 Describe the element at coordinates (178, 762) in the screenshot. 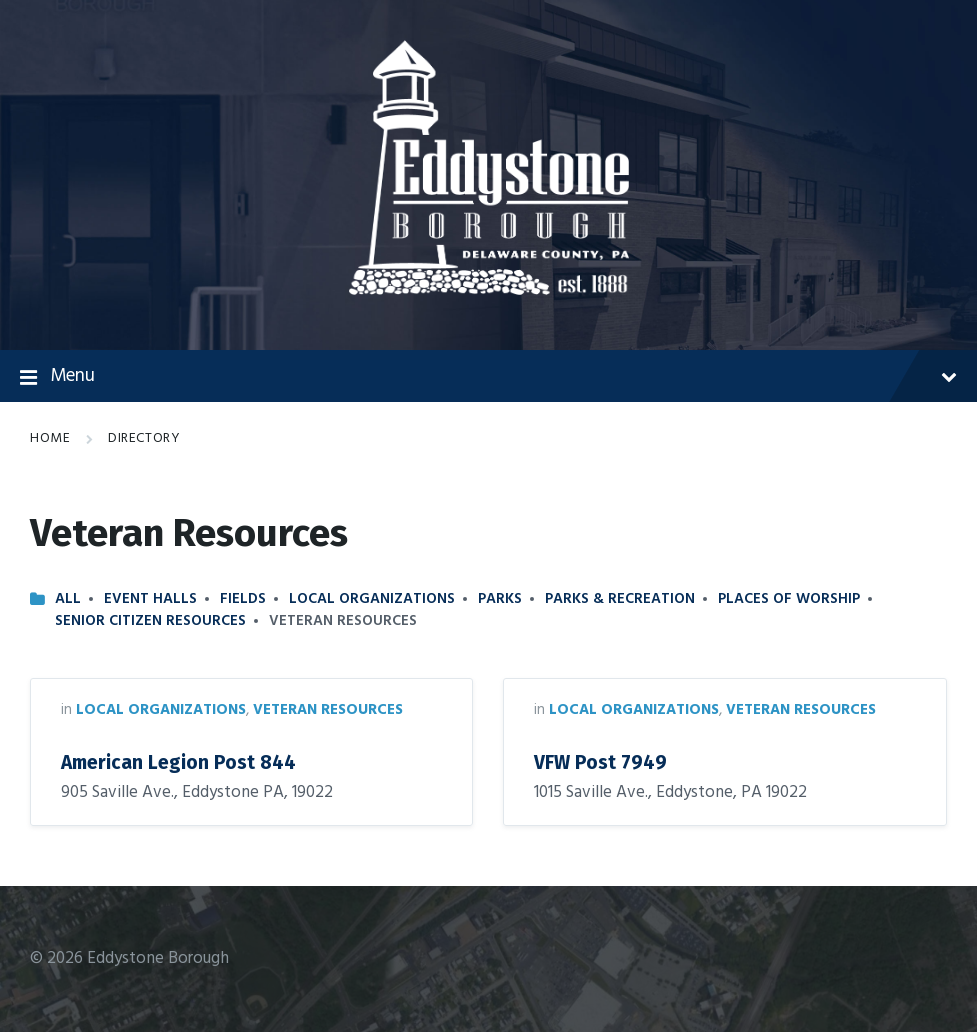

I see `American Legion Post 844` at that location.